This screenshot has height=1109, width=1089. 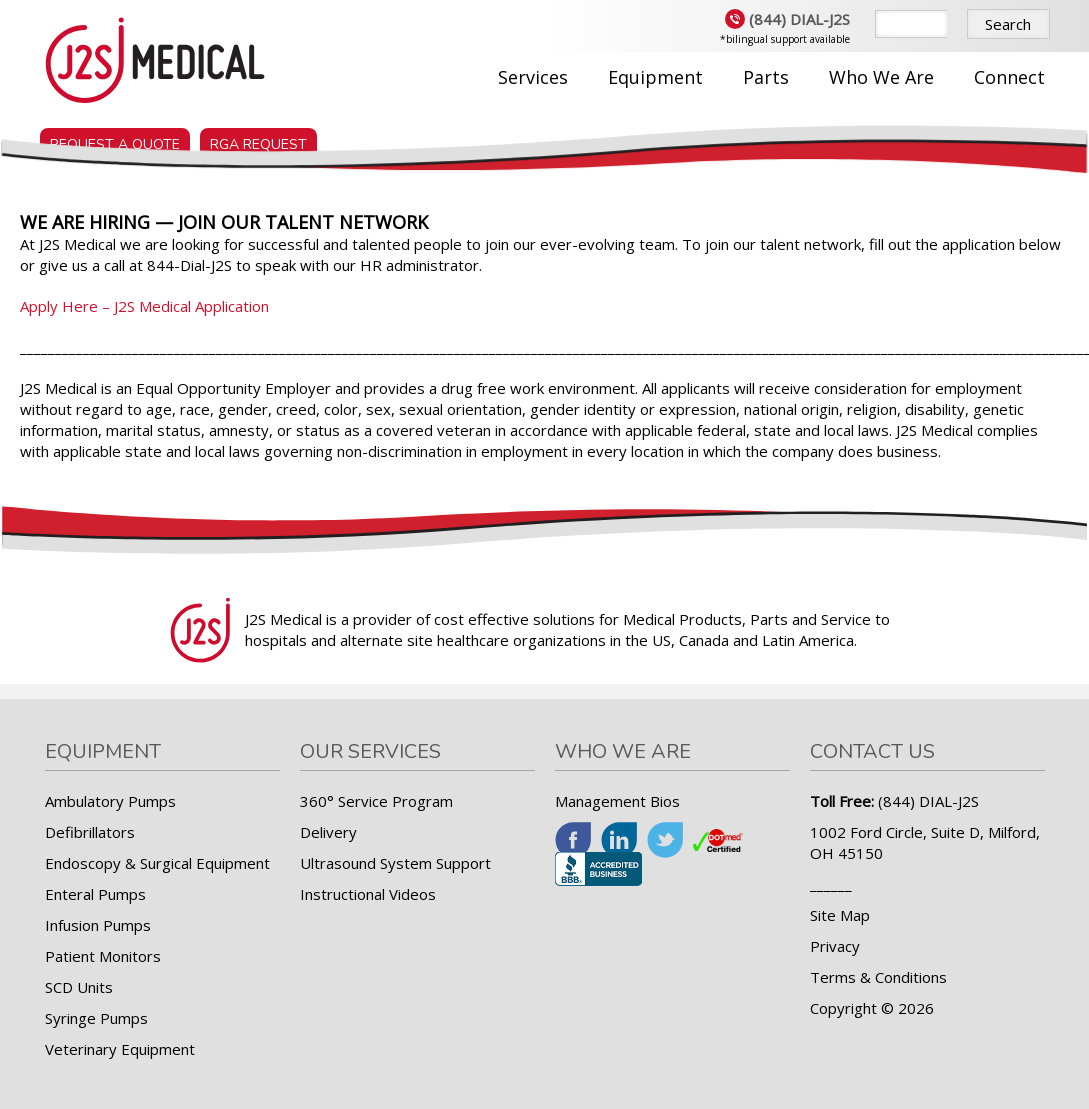 I want to click on Privacy, so click(x=835, y=946).